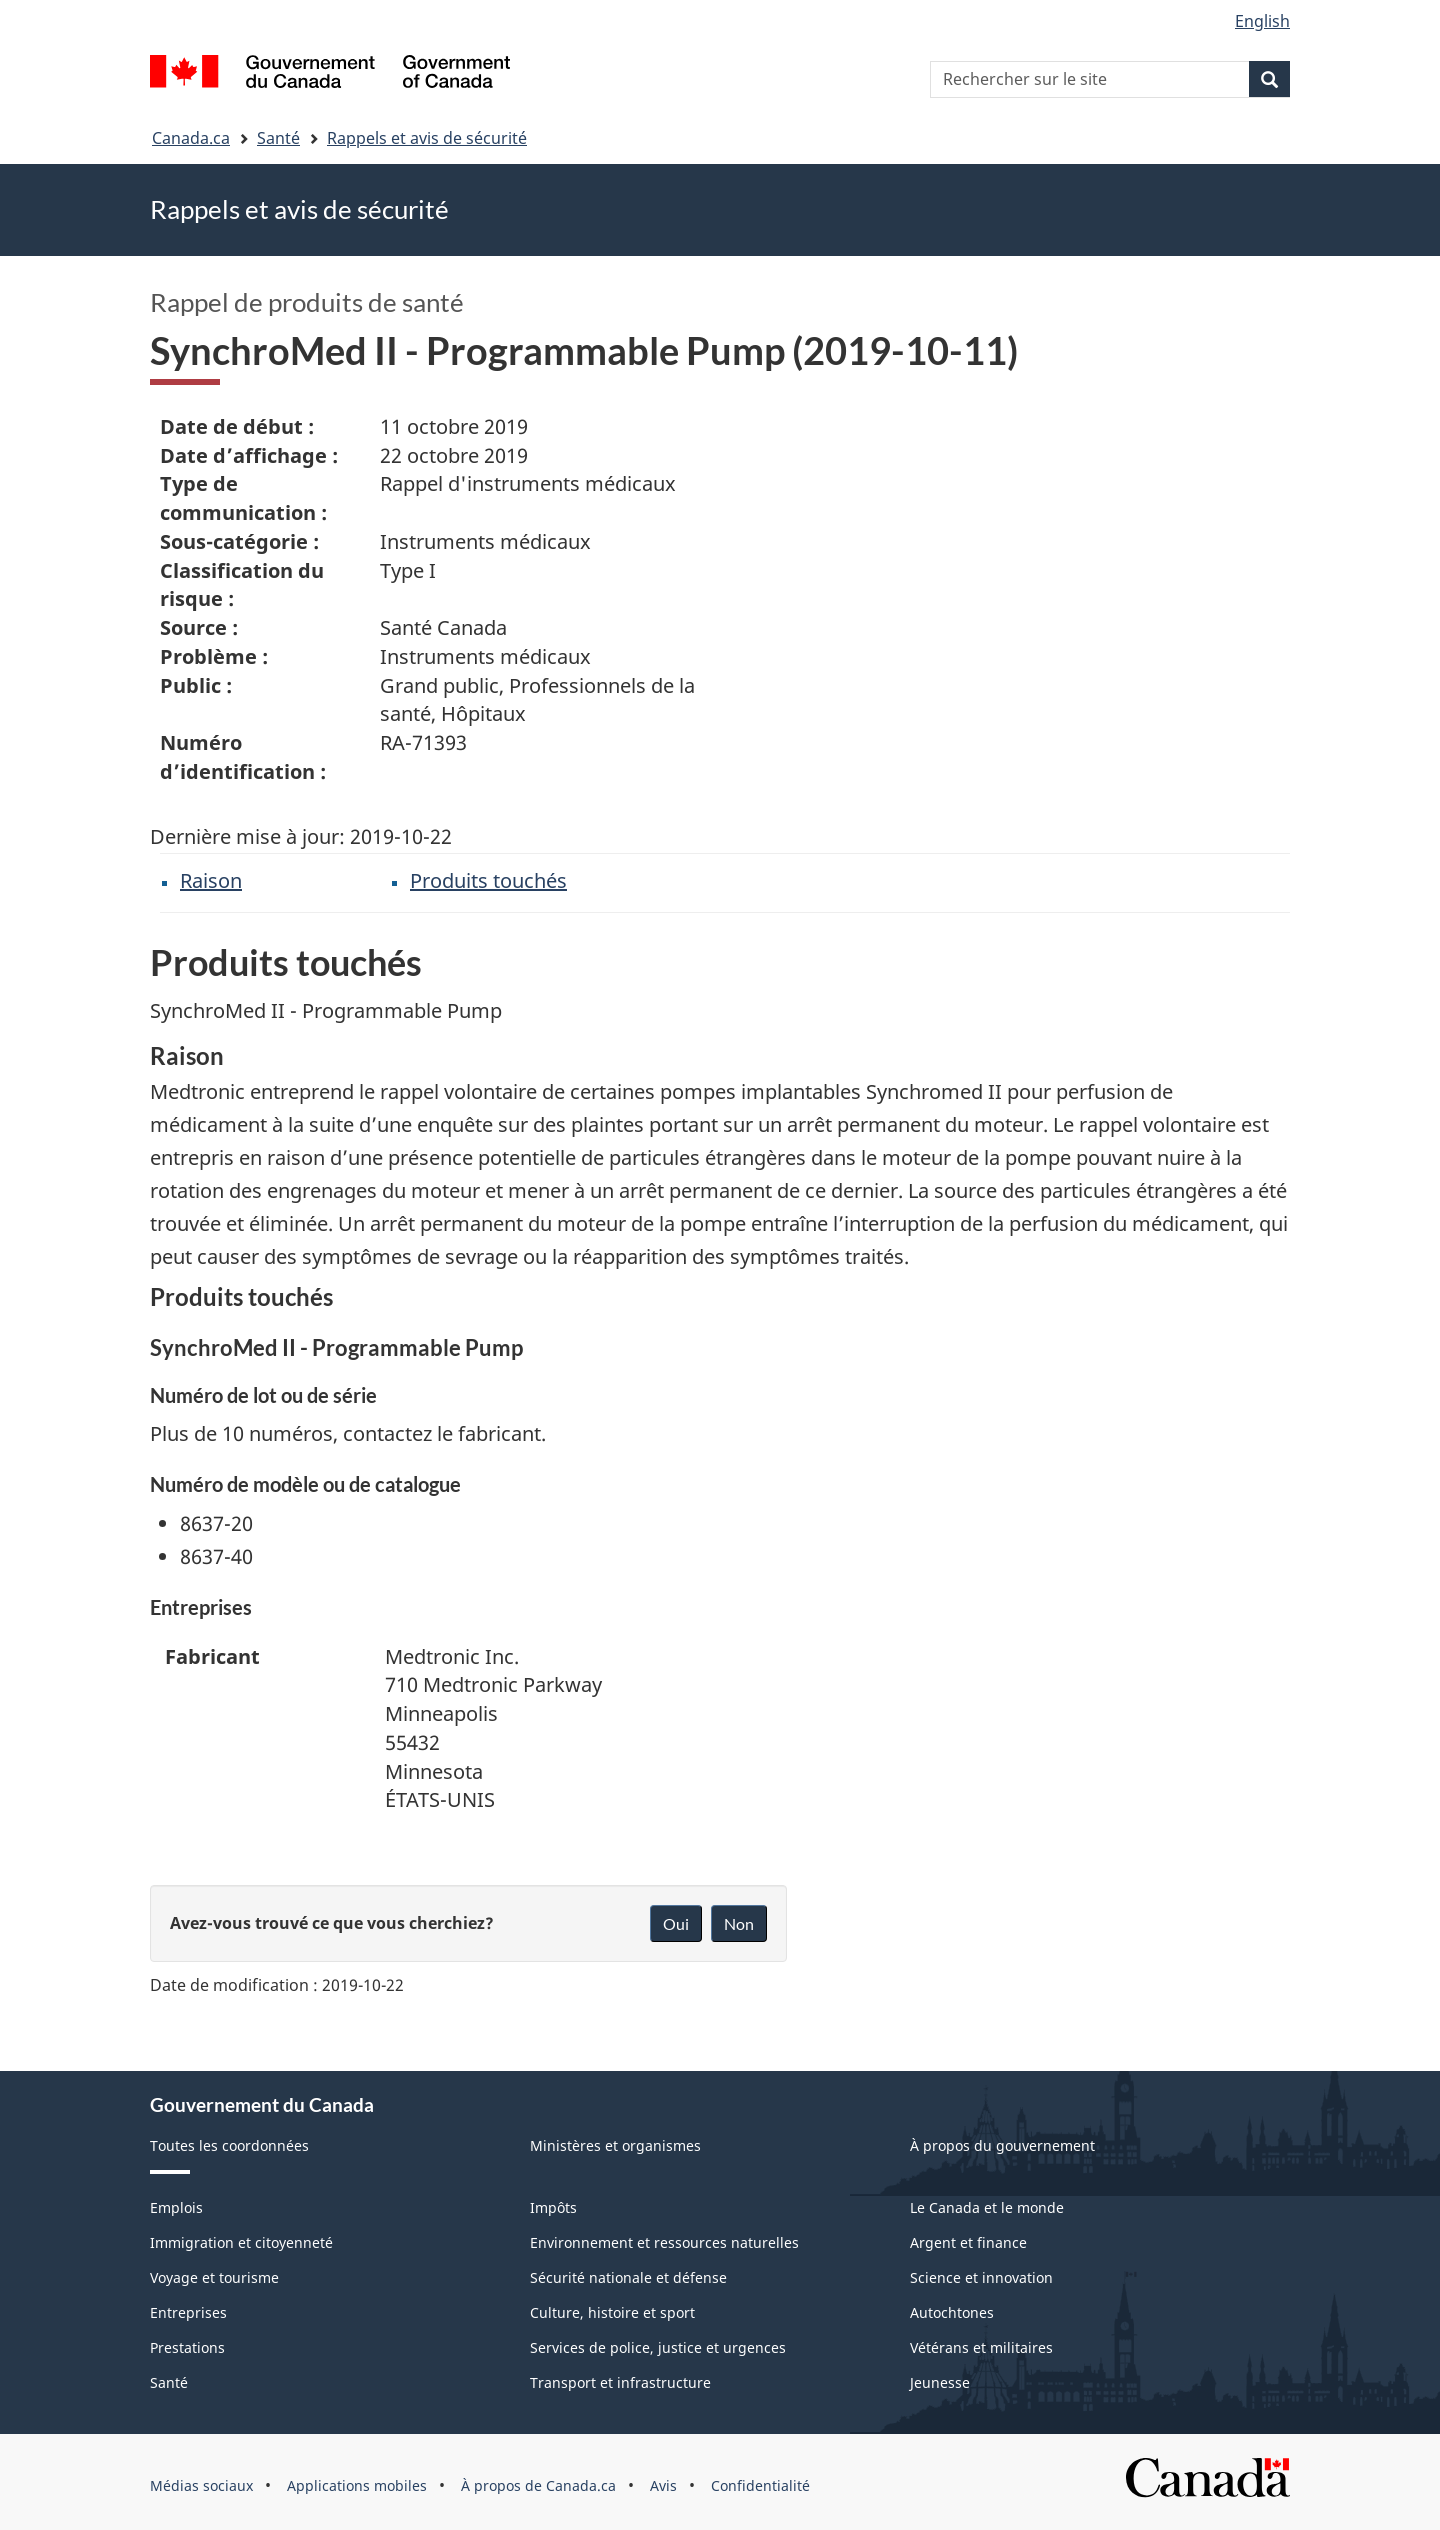 The height and width of the screenshot is (2530, 1440). I want to click on Prestations [menuitem], so click(187, 2347).